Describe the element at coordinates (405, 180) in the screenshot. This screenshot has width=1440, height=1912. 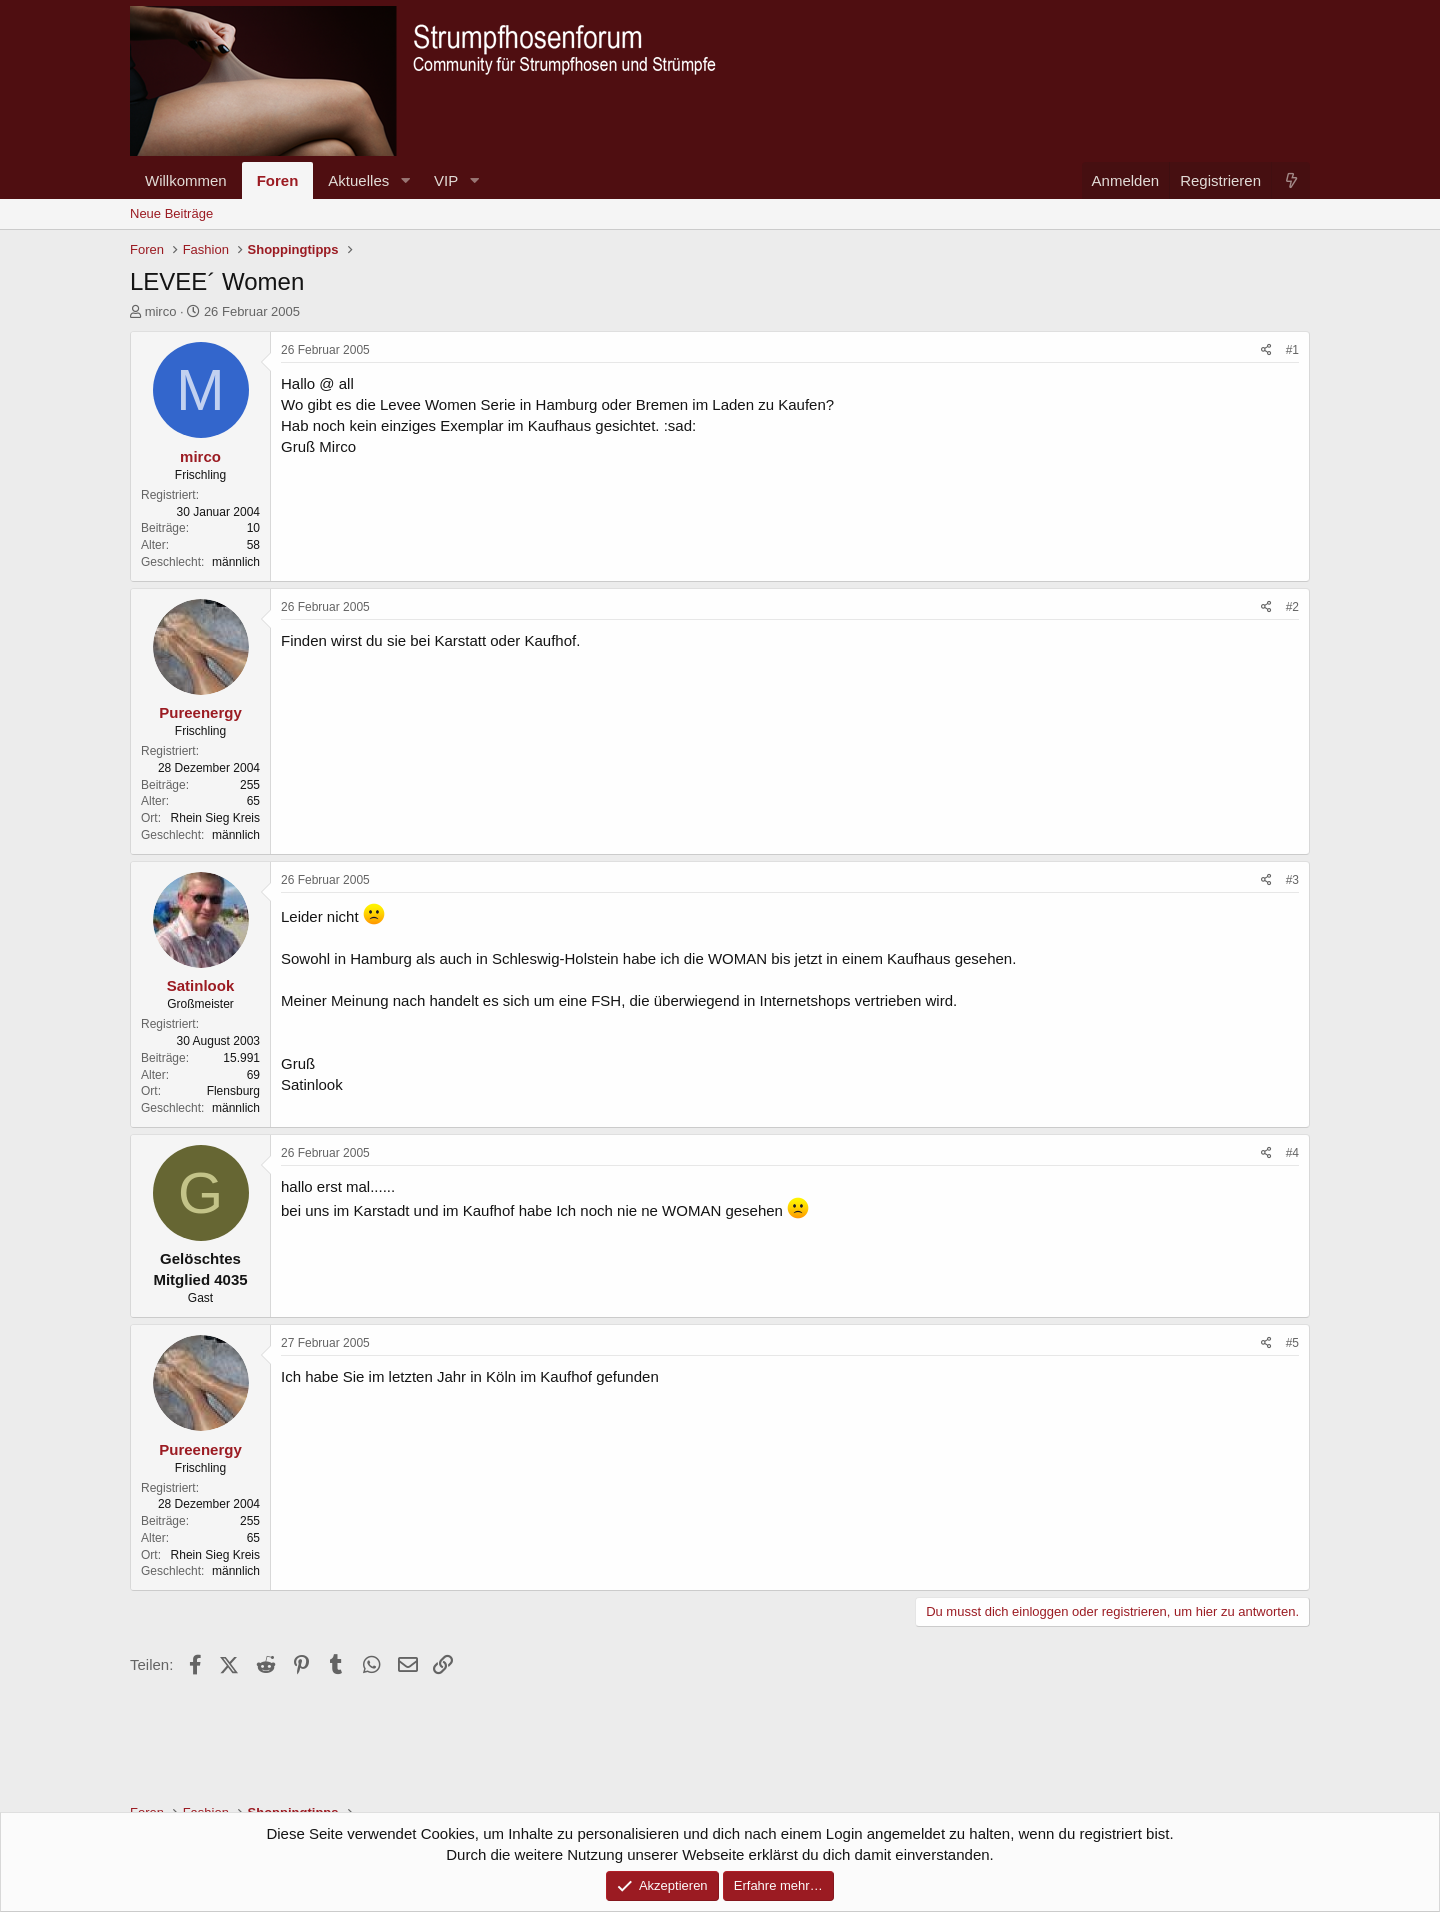
I see `[button]` at that location.